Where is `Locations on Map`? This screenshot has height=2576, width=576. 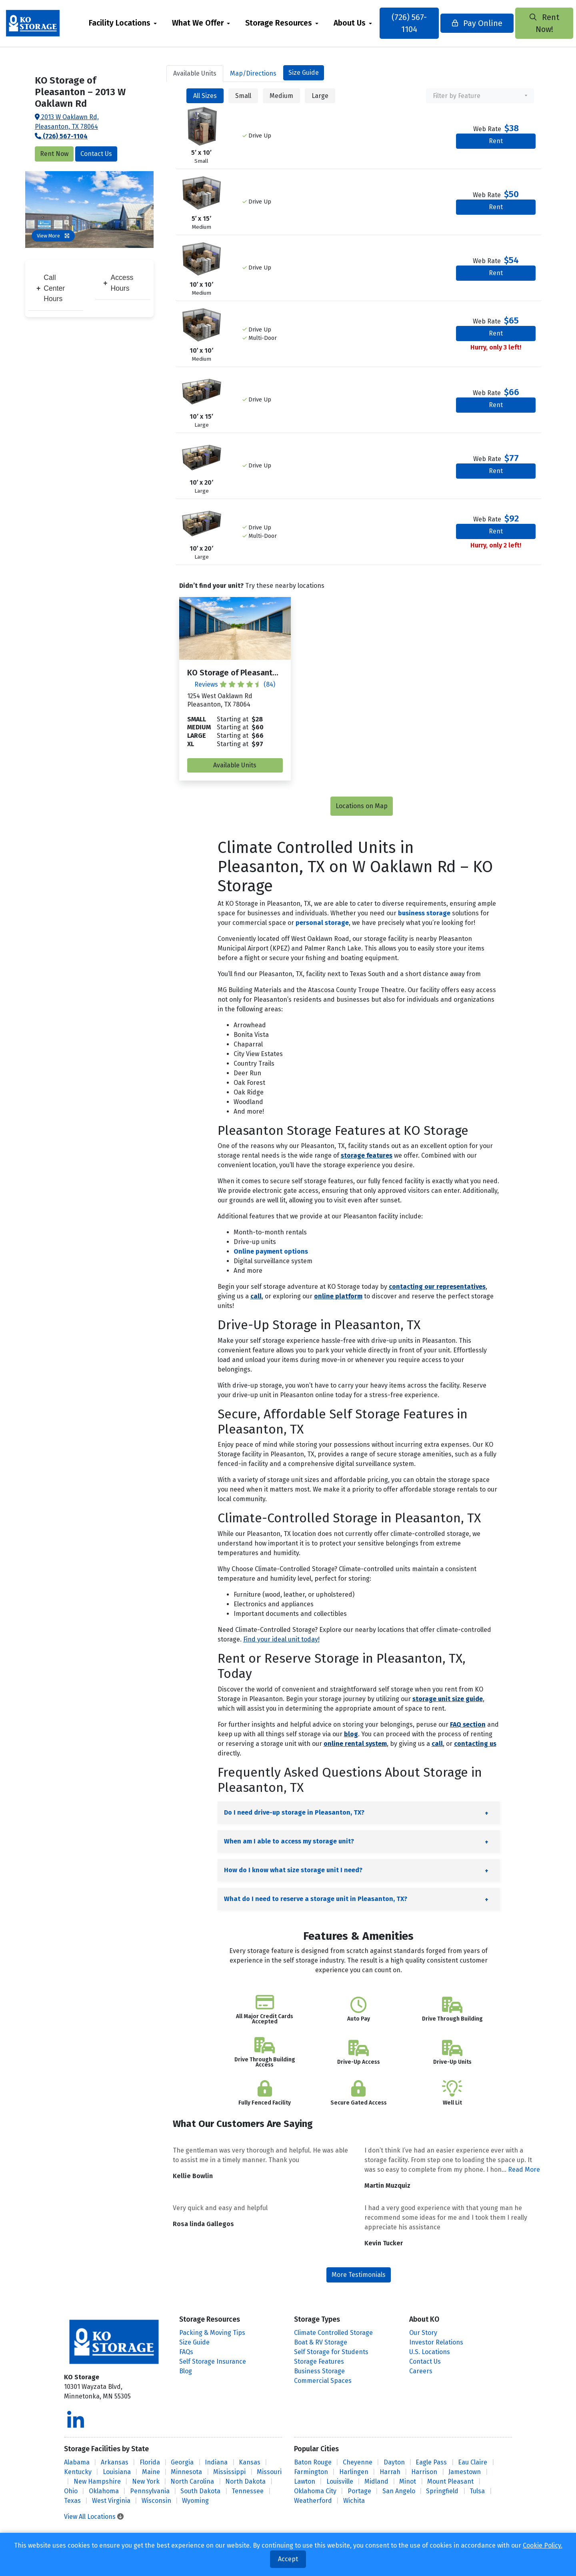
Locations on Map is located at coordinates (362, 806).